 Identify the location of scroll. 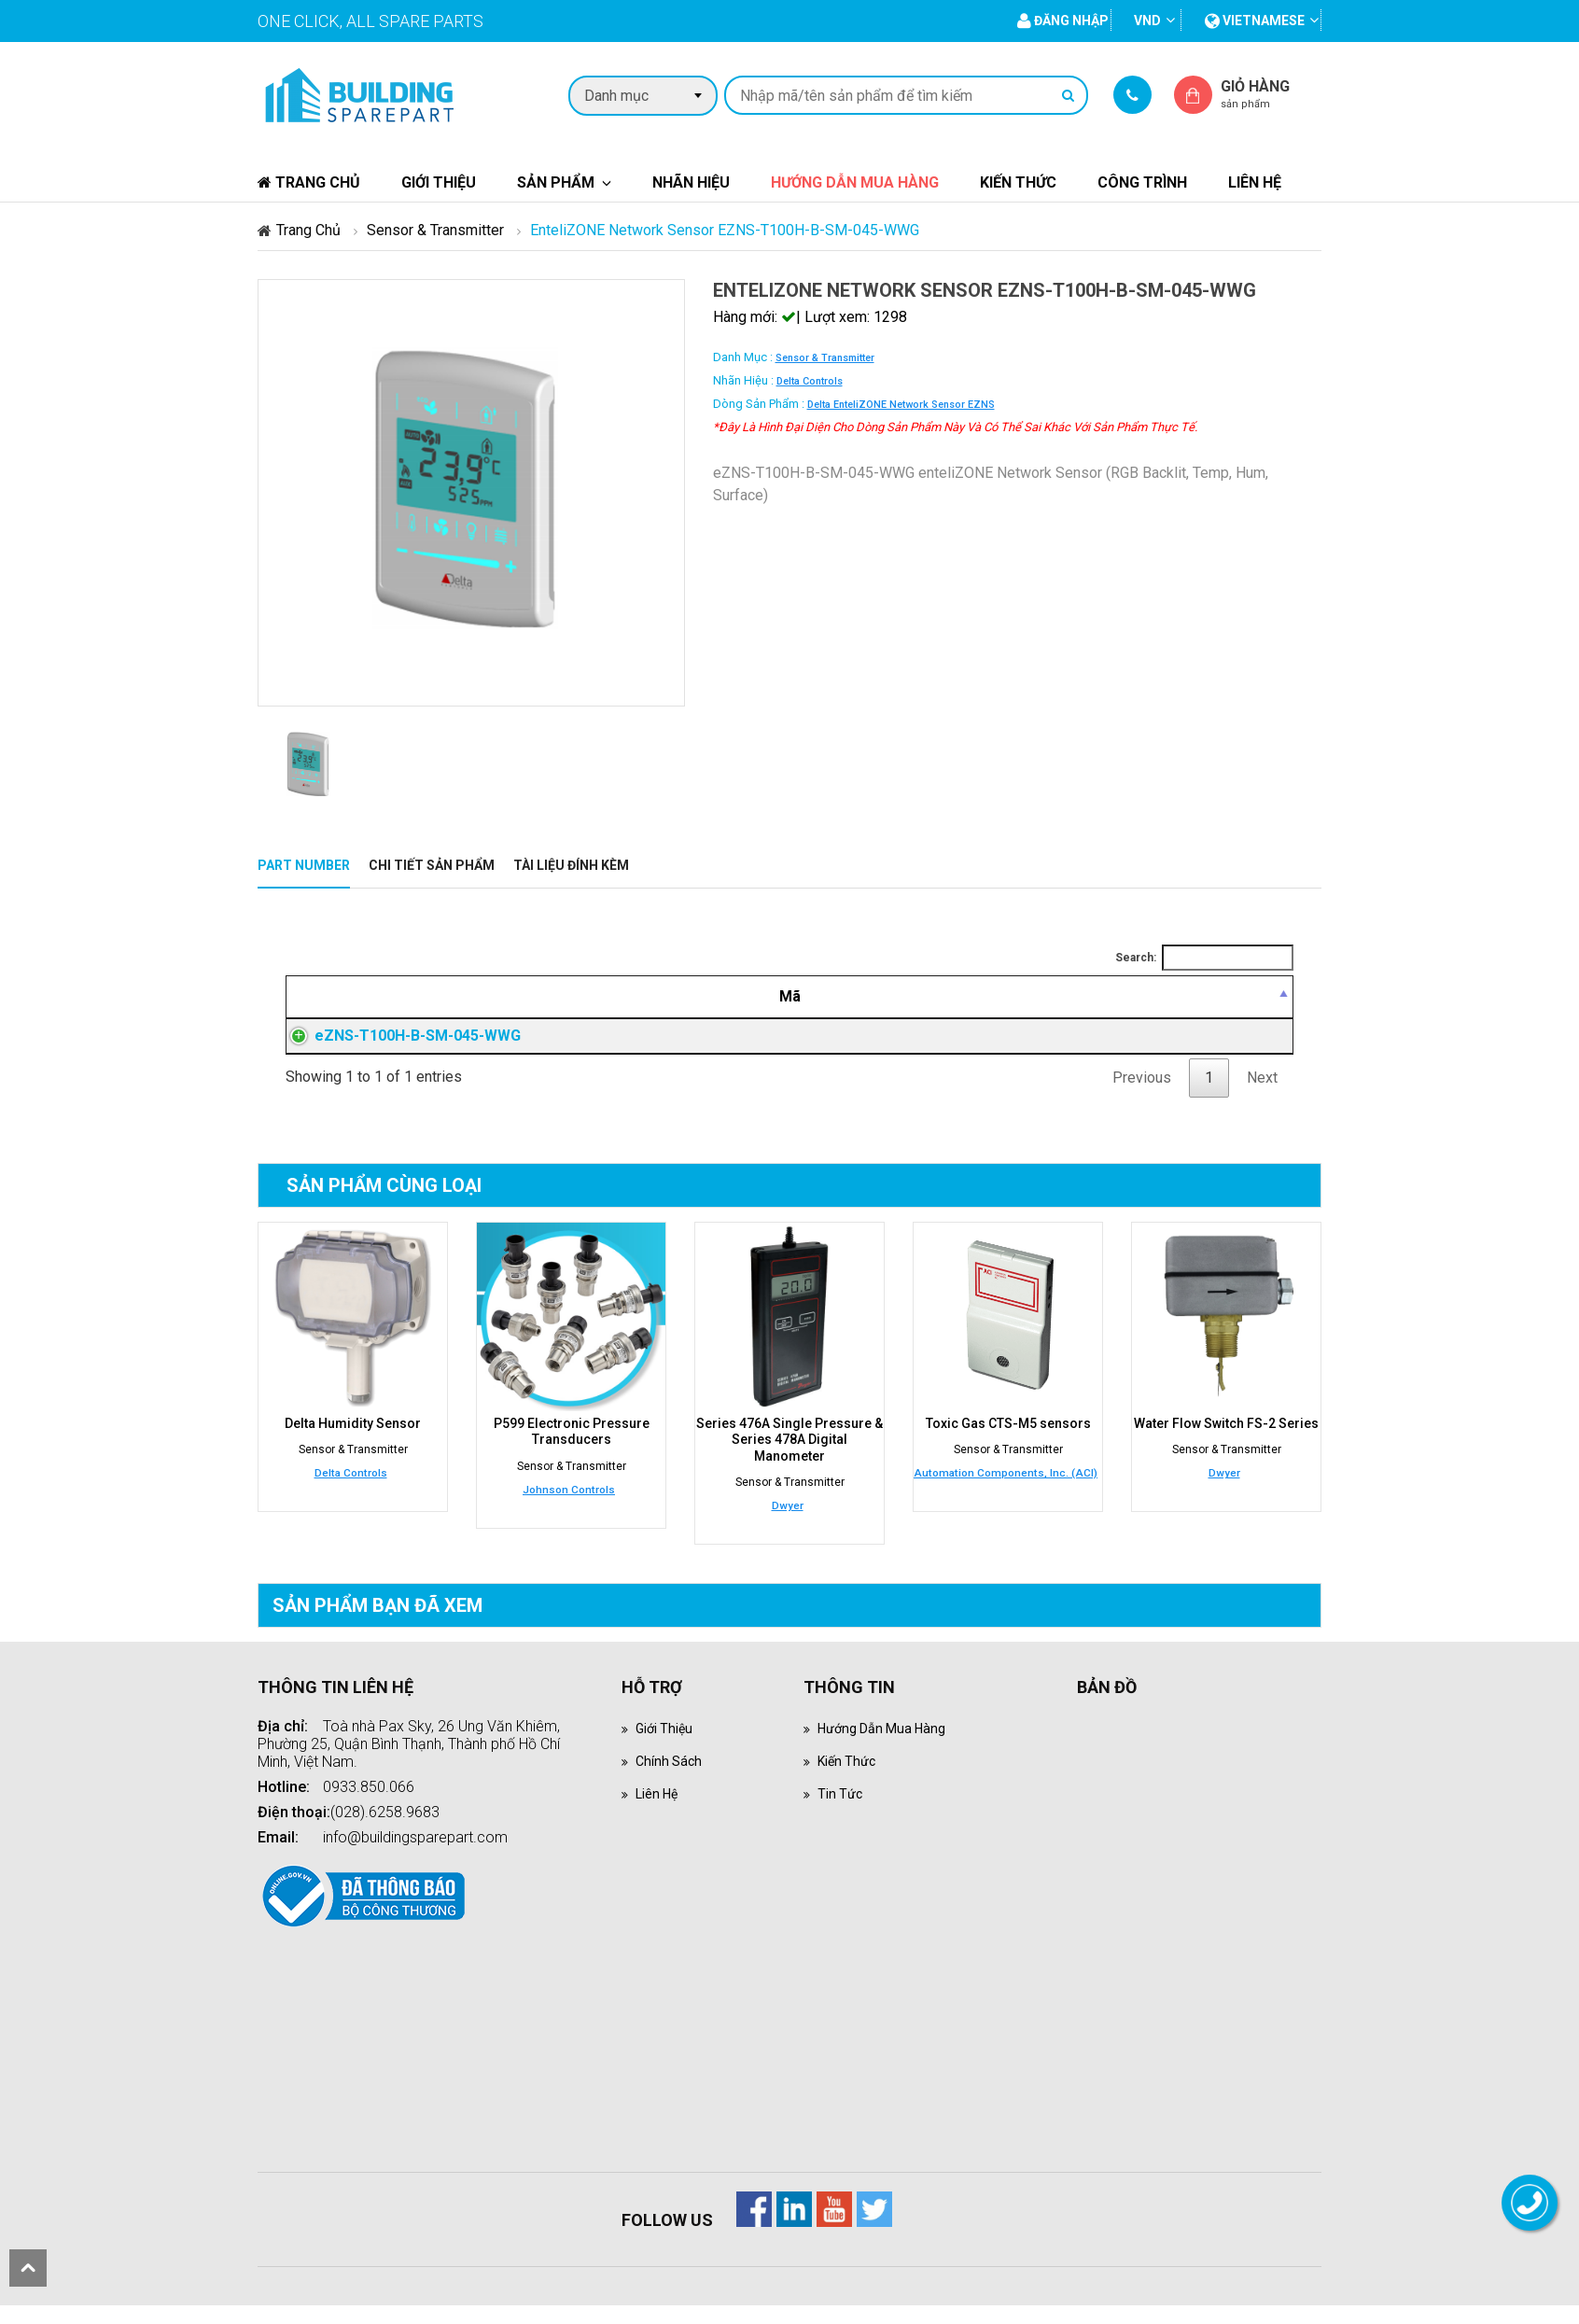
(28, 2268).